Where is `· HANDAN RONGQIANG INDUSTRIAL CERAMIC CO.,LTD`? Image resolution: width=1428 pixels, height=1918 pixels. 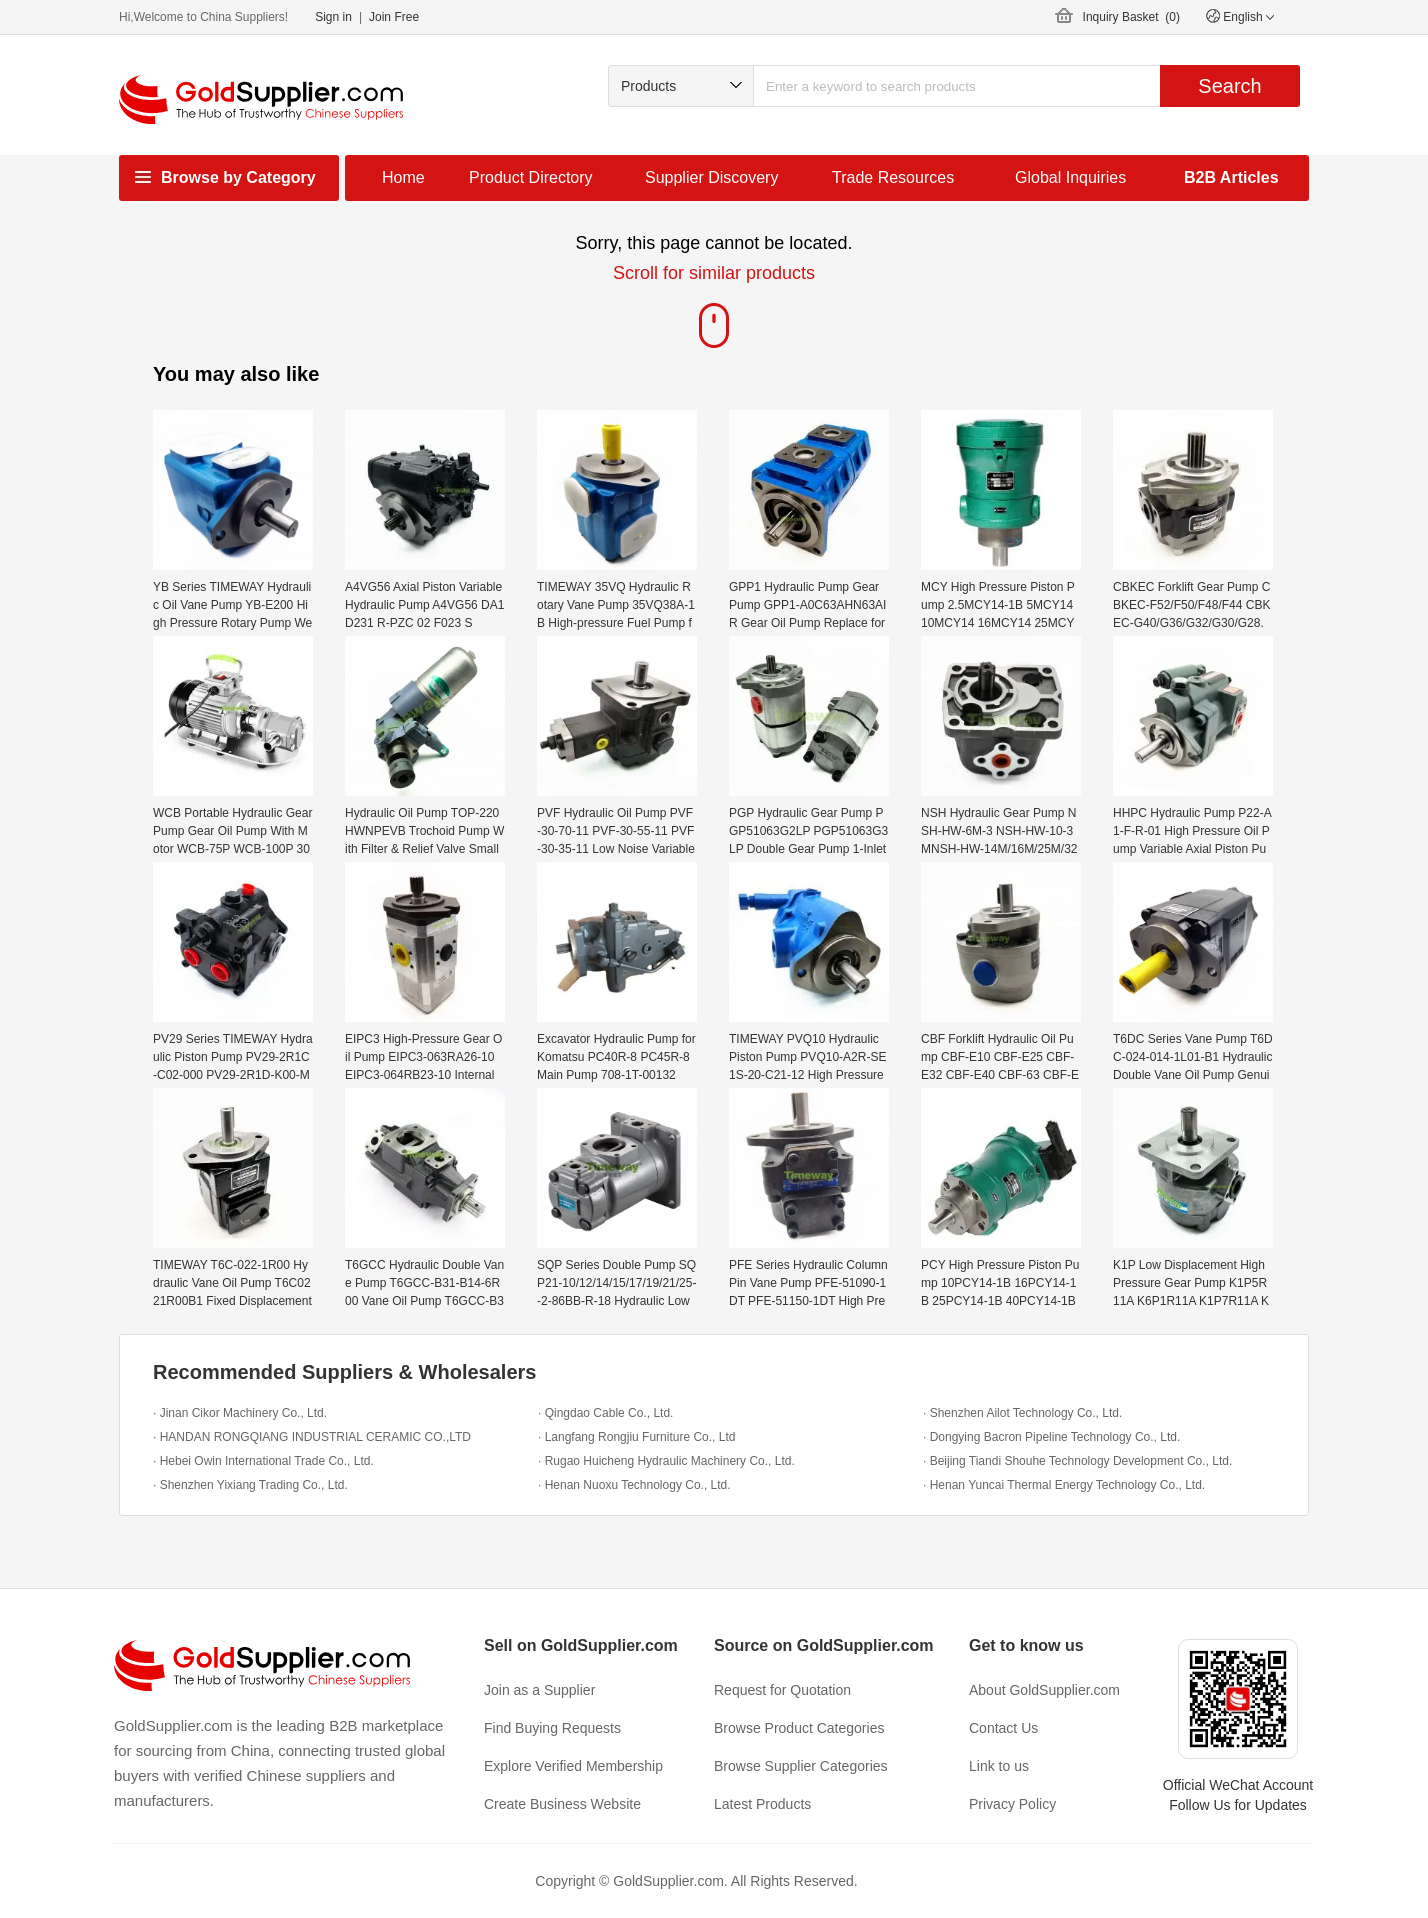
· HANDAN RONGQIANG INDUSTRIAL CERAMIC CO.,LTD is located at coordinates (312, 1437).